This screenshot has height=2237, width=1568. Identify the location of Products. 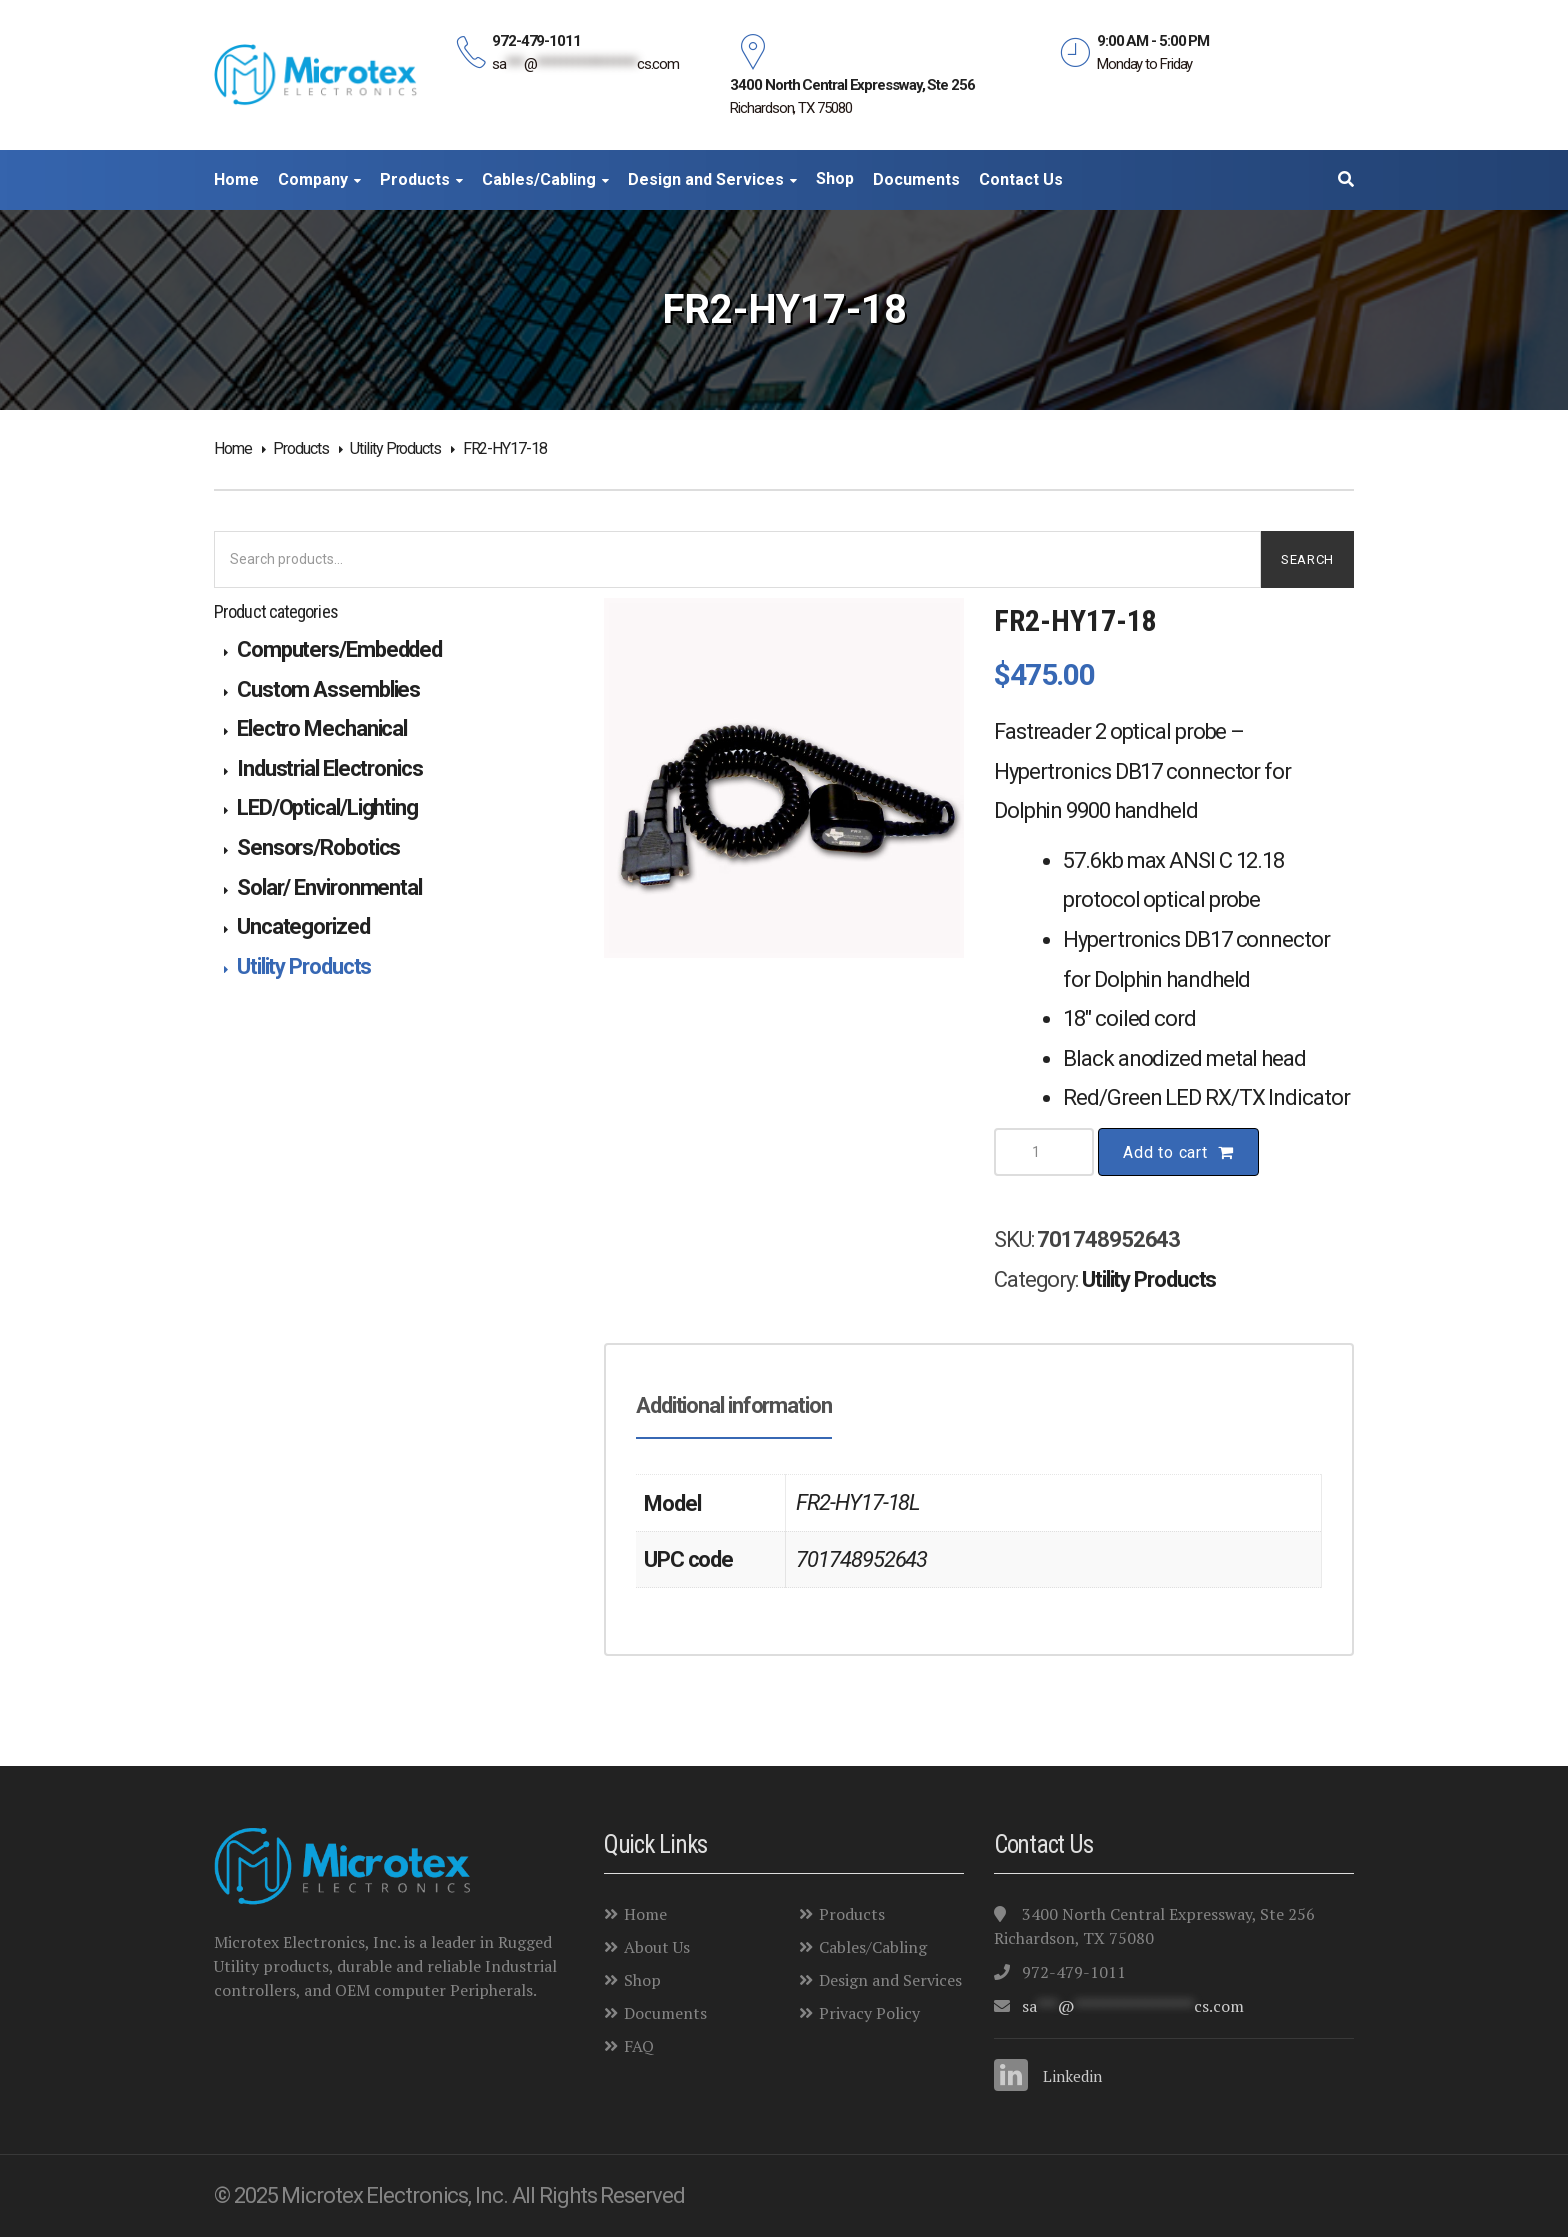
(300, 448).